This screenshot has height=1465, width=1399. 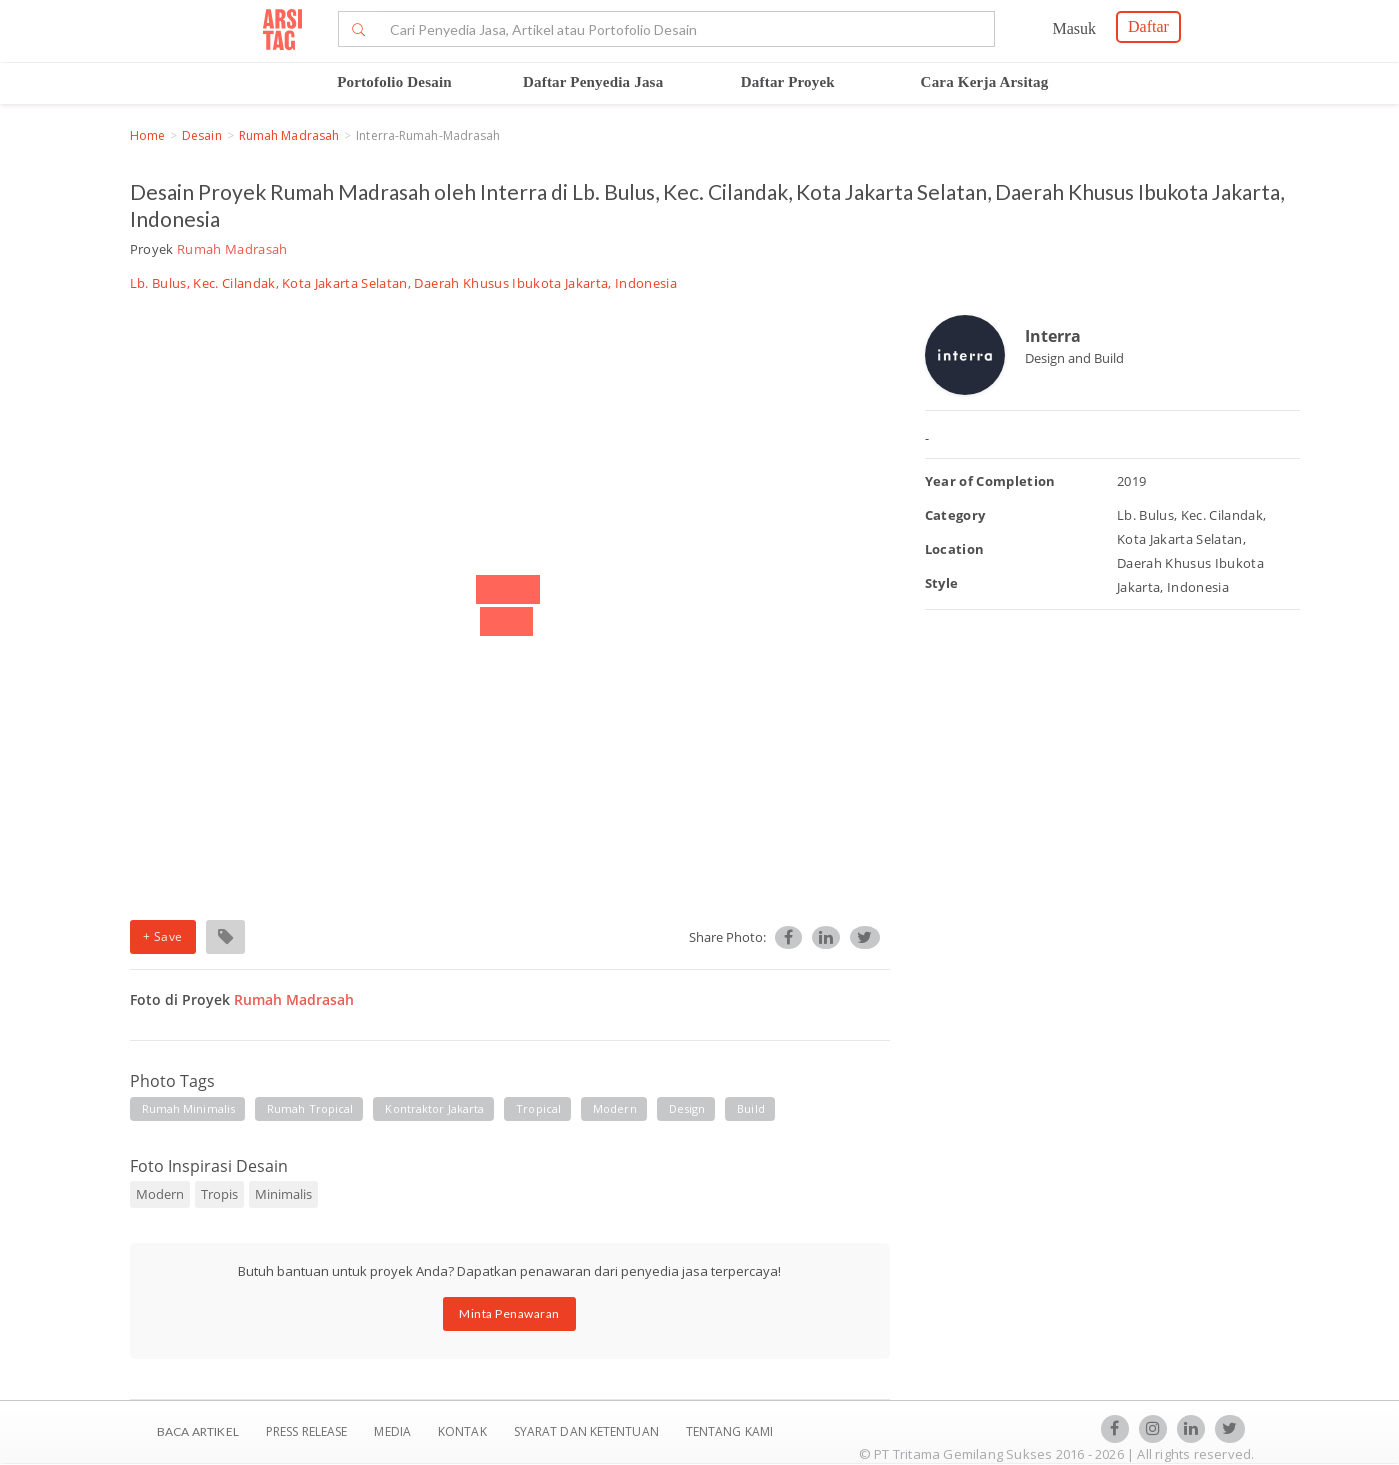 I want to click on Masuk, so click(x=1074, y=28).